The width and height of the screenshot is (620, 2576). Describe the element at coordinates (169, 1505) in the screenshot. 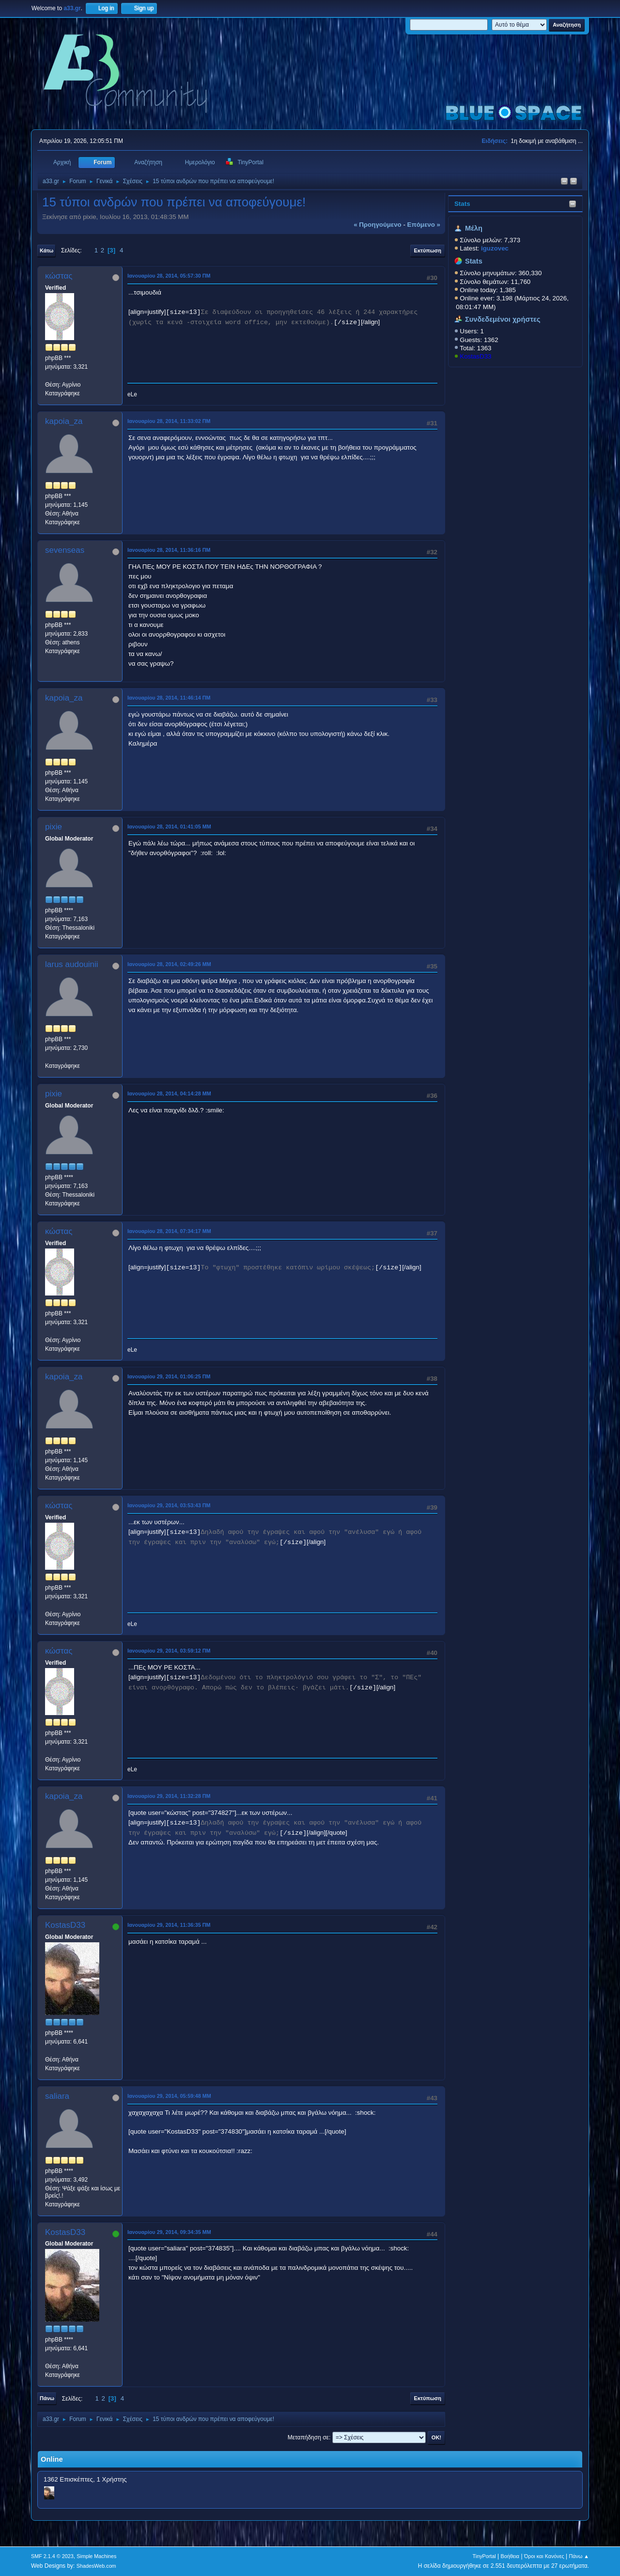

I see `Ιανουαρίου 29, 2014, 03:53:43 ΠΜ` at that location.